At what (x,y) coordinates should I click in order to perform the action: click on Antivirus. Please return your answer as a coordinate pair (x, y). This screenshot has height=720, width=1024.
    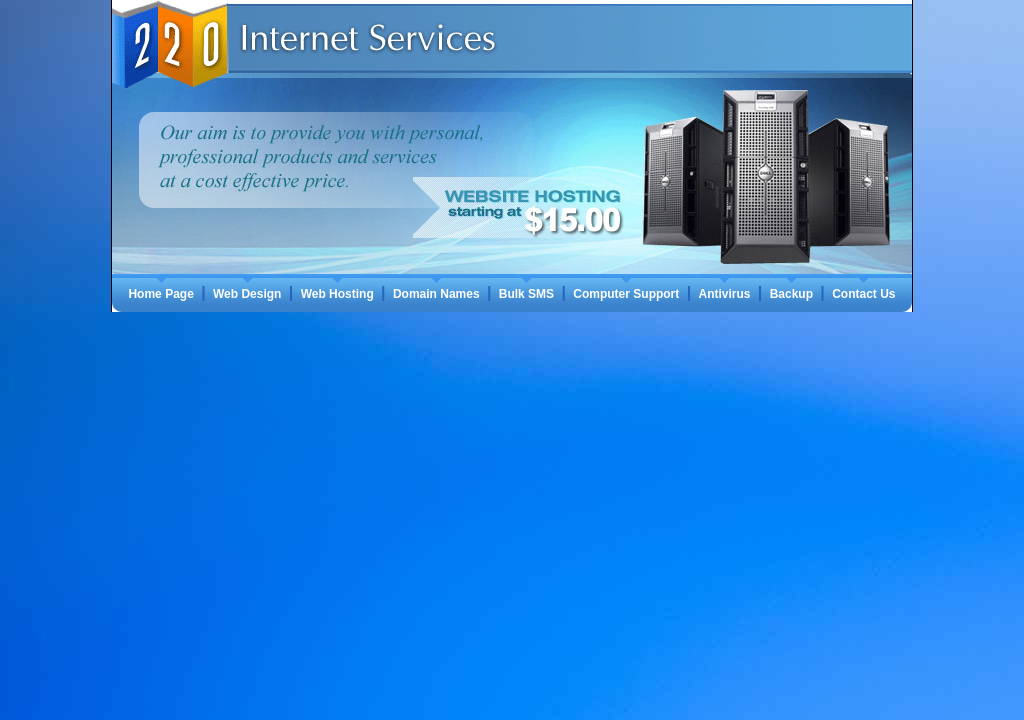
    Looking at the image, I should click on (724, 294).